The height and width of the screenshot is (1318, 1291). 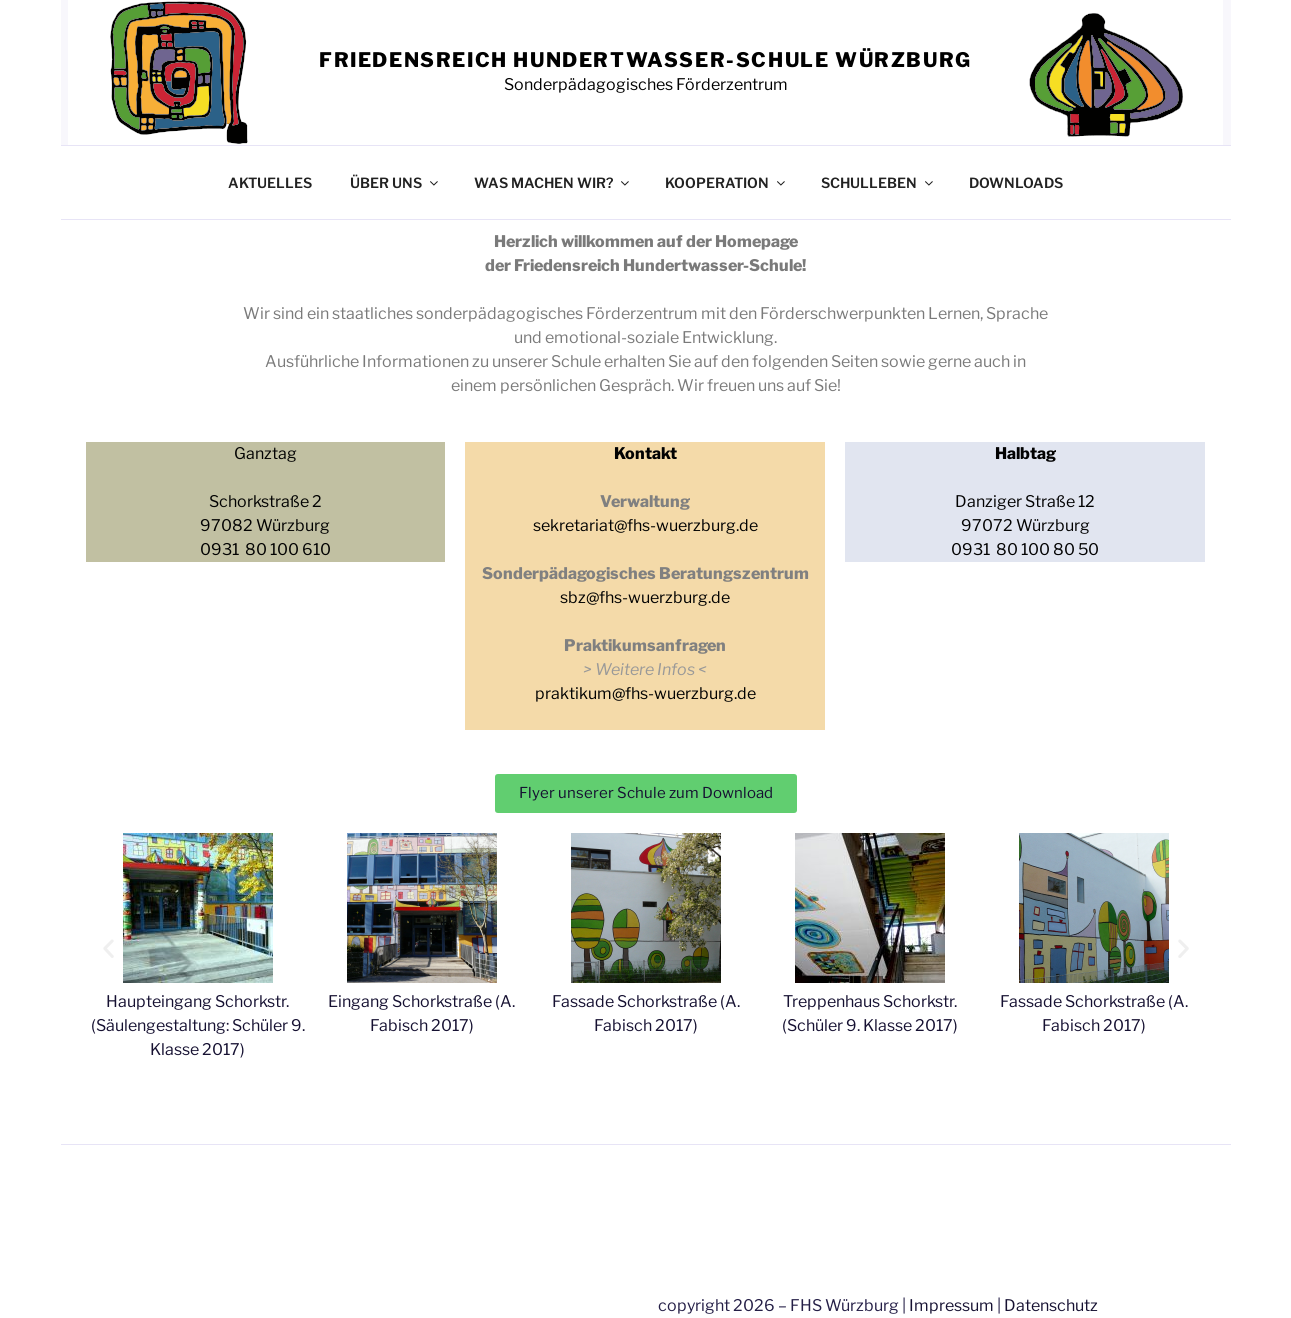 What do you see at coordinates (645, 60) in the screenshot?
I see `FRIEDENSREICH HUNDERTWASSER-SCHULE WÜRZBURG` at bounding box center [645, 60].